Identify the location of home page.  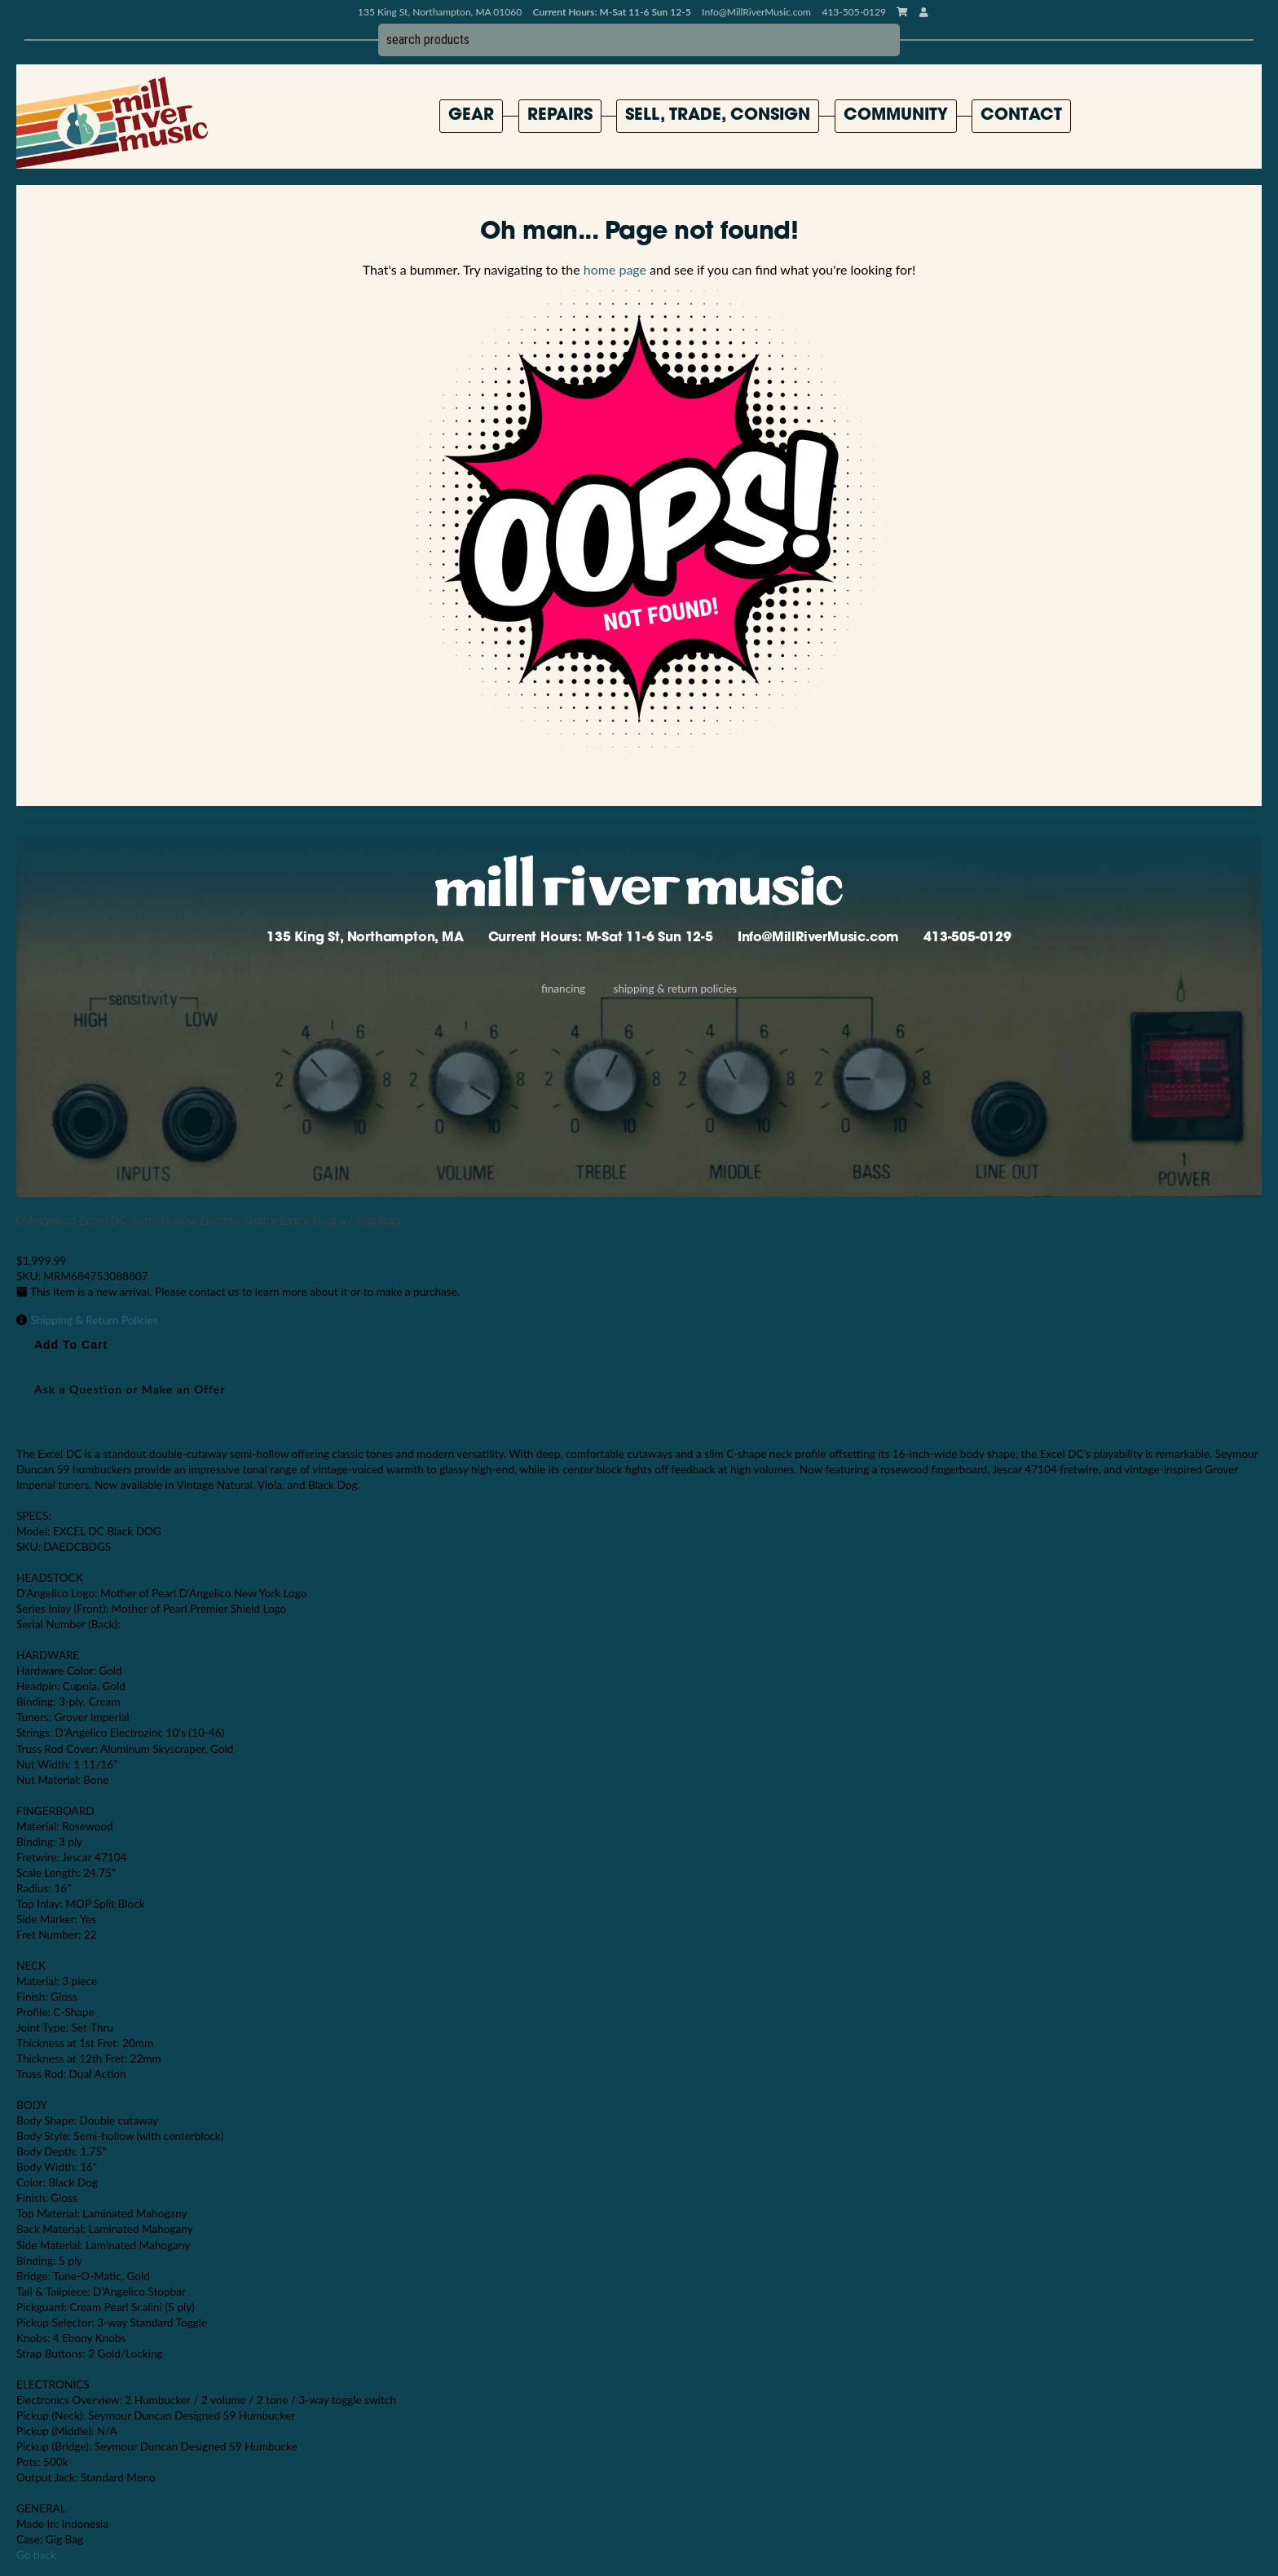
(615, 269).